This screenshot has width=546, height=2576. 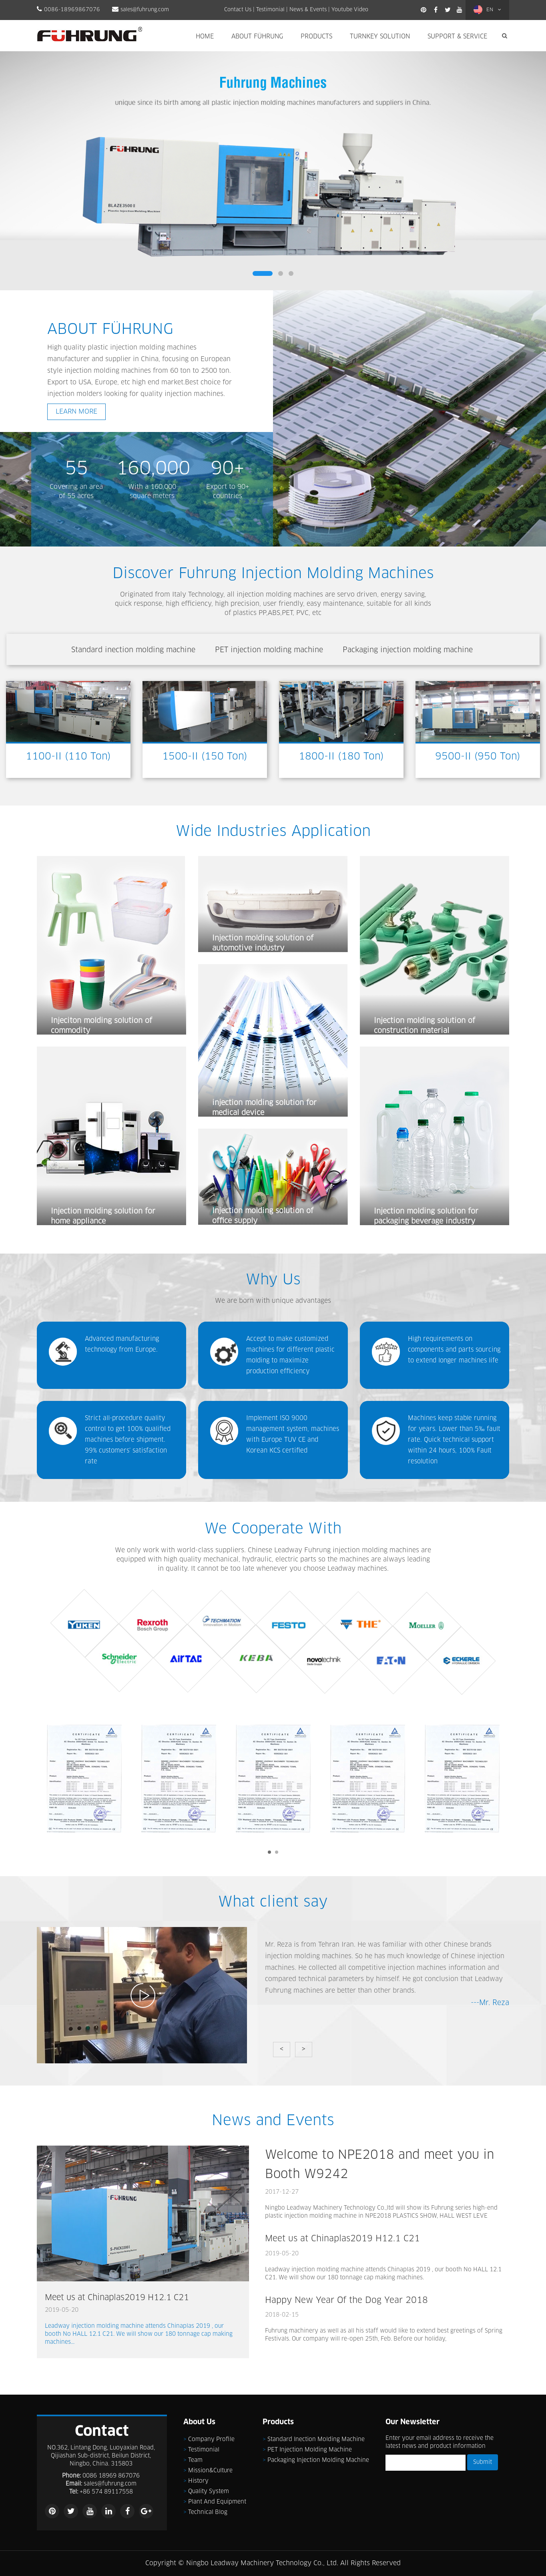 What do you see at coordinates (318, 2460) in the screenshot?
I see `Packaging injection molding machine` at bounding box center [318, 2460].